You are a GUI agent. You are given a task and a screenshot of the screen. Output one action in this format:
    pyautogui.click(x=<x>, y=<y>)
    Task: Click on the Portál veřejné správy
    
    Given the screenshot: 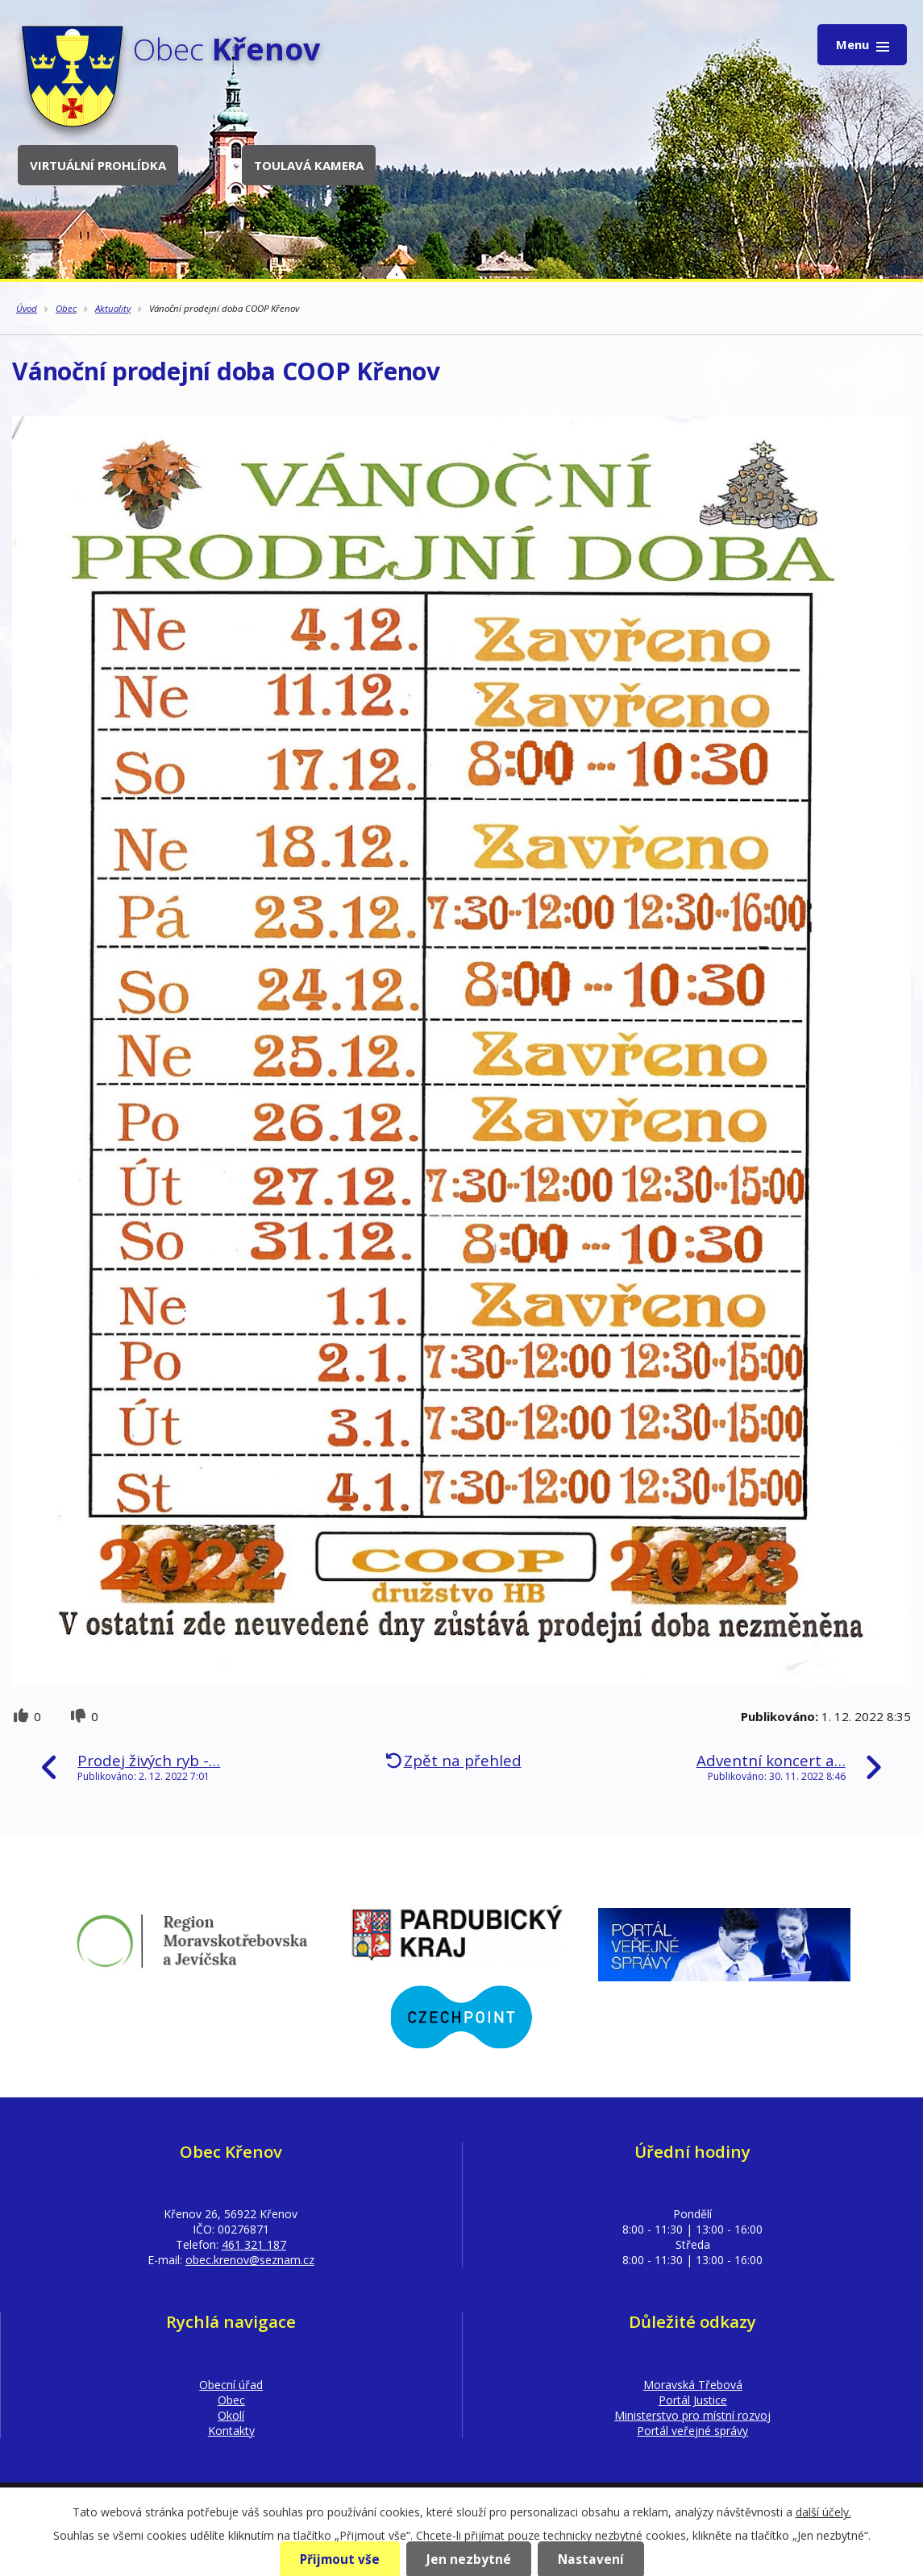 What is the action you would take?
    pyautogui.click(x=692, y=2430)
    